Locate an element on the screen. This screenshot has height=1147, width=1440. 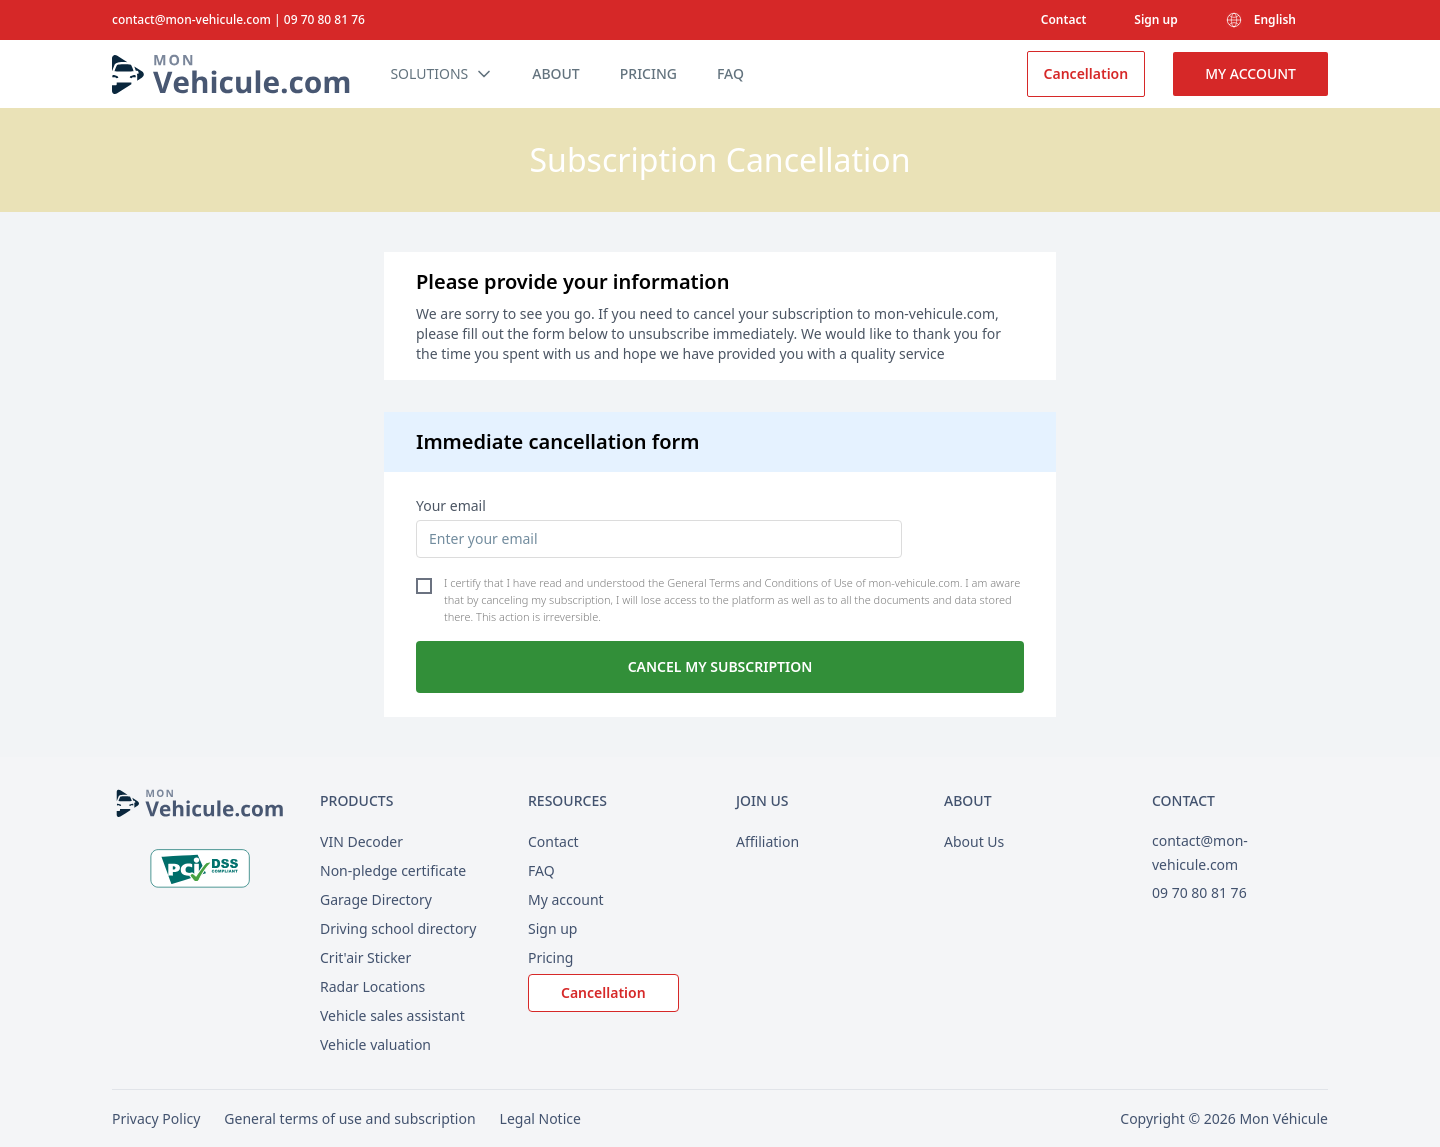
Cancel my subscription is located at coordinates (720, 666).